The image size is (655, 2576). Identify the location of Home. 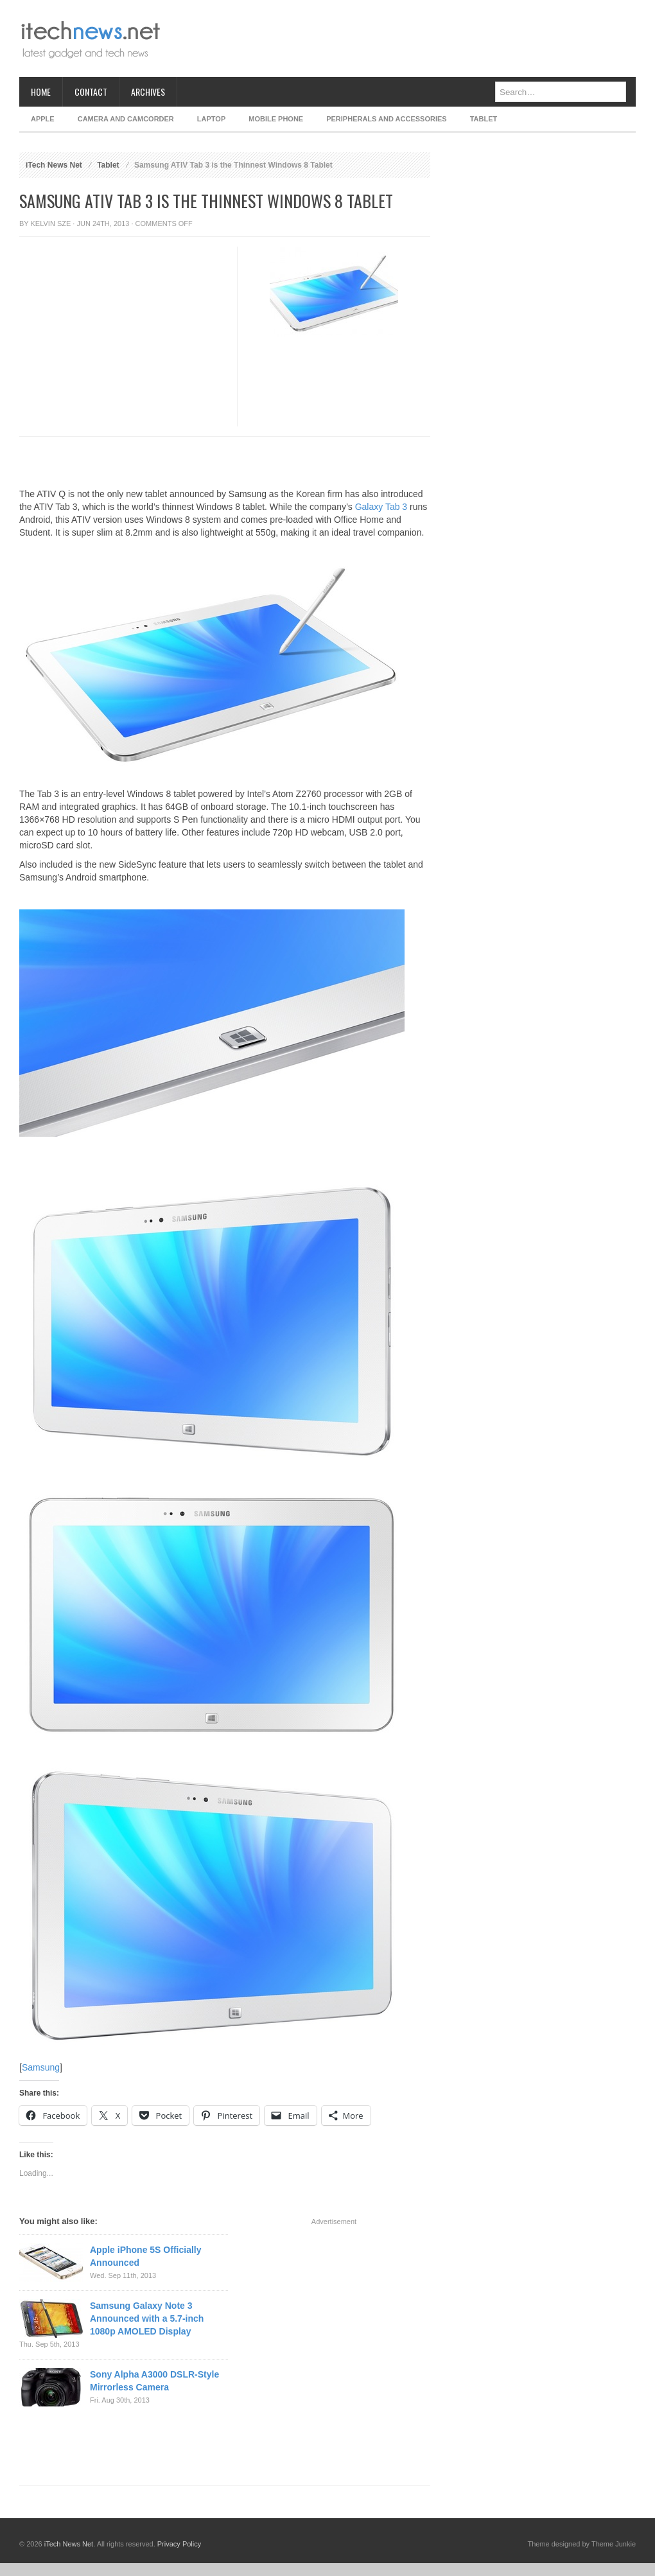
(41, 91).